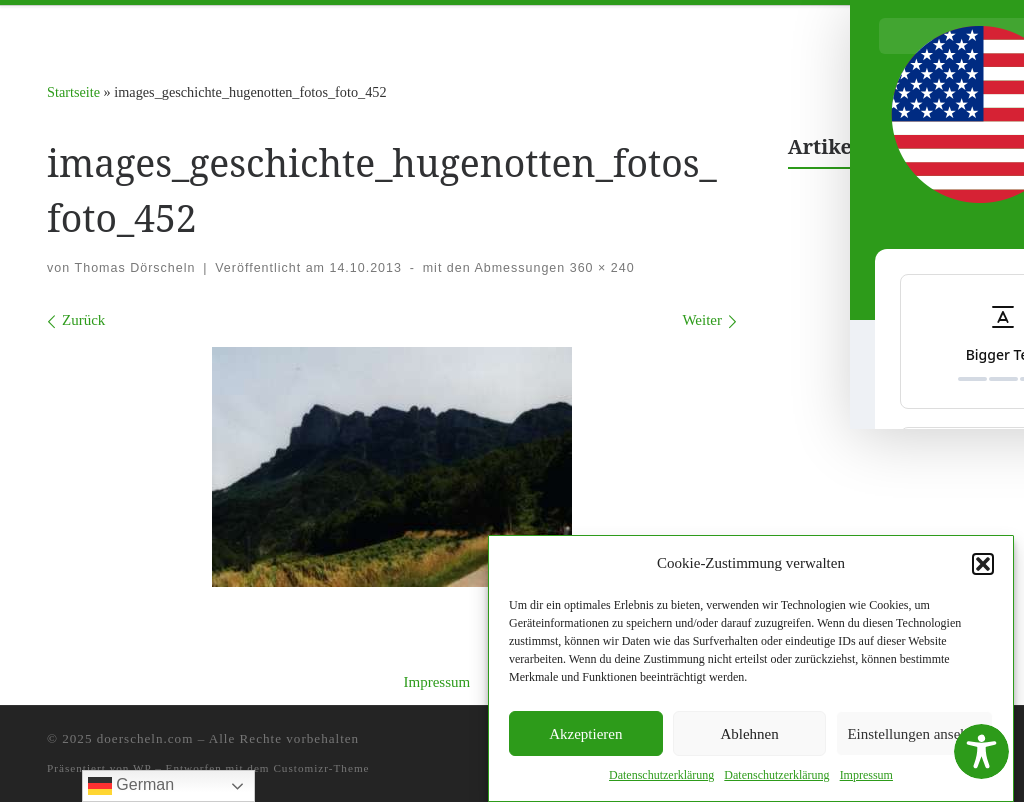  I want to click on Customizr-Theme, so click(321, 768).